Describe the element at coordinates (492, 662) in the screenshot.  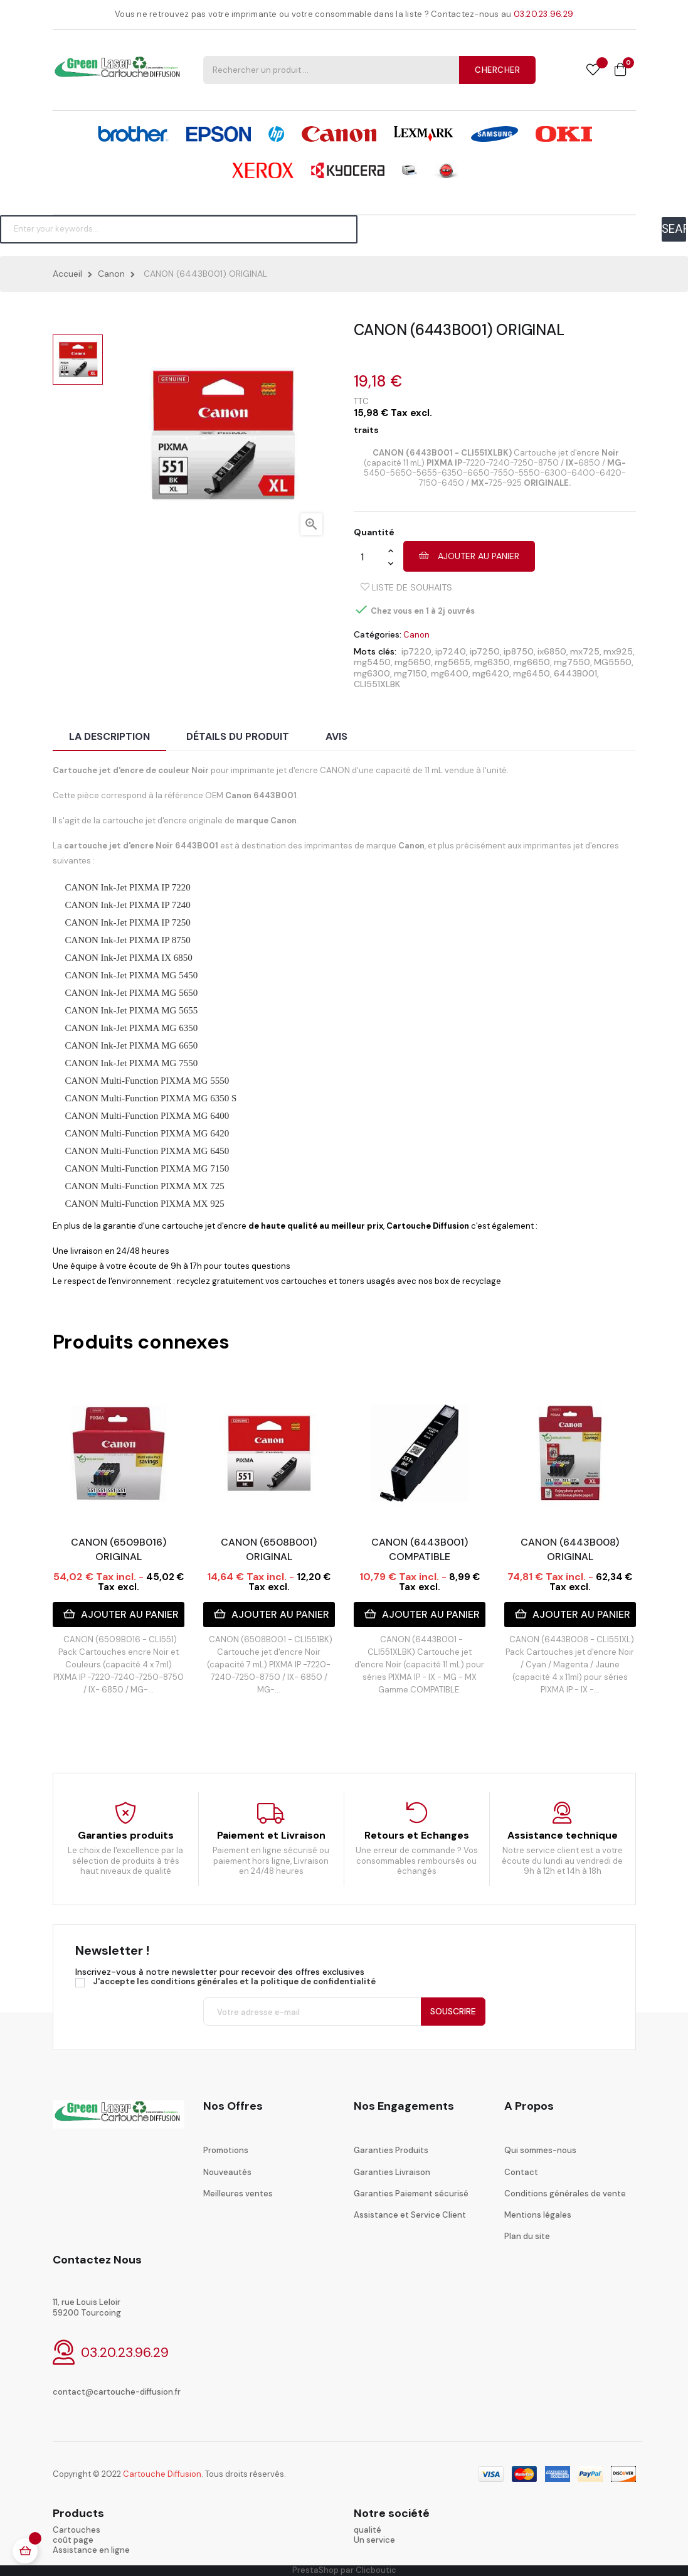
I see `mg6350` at that location.